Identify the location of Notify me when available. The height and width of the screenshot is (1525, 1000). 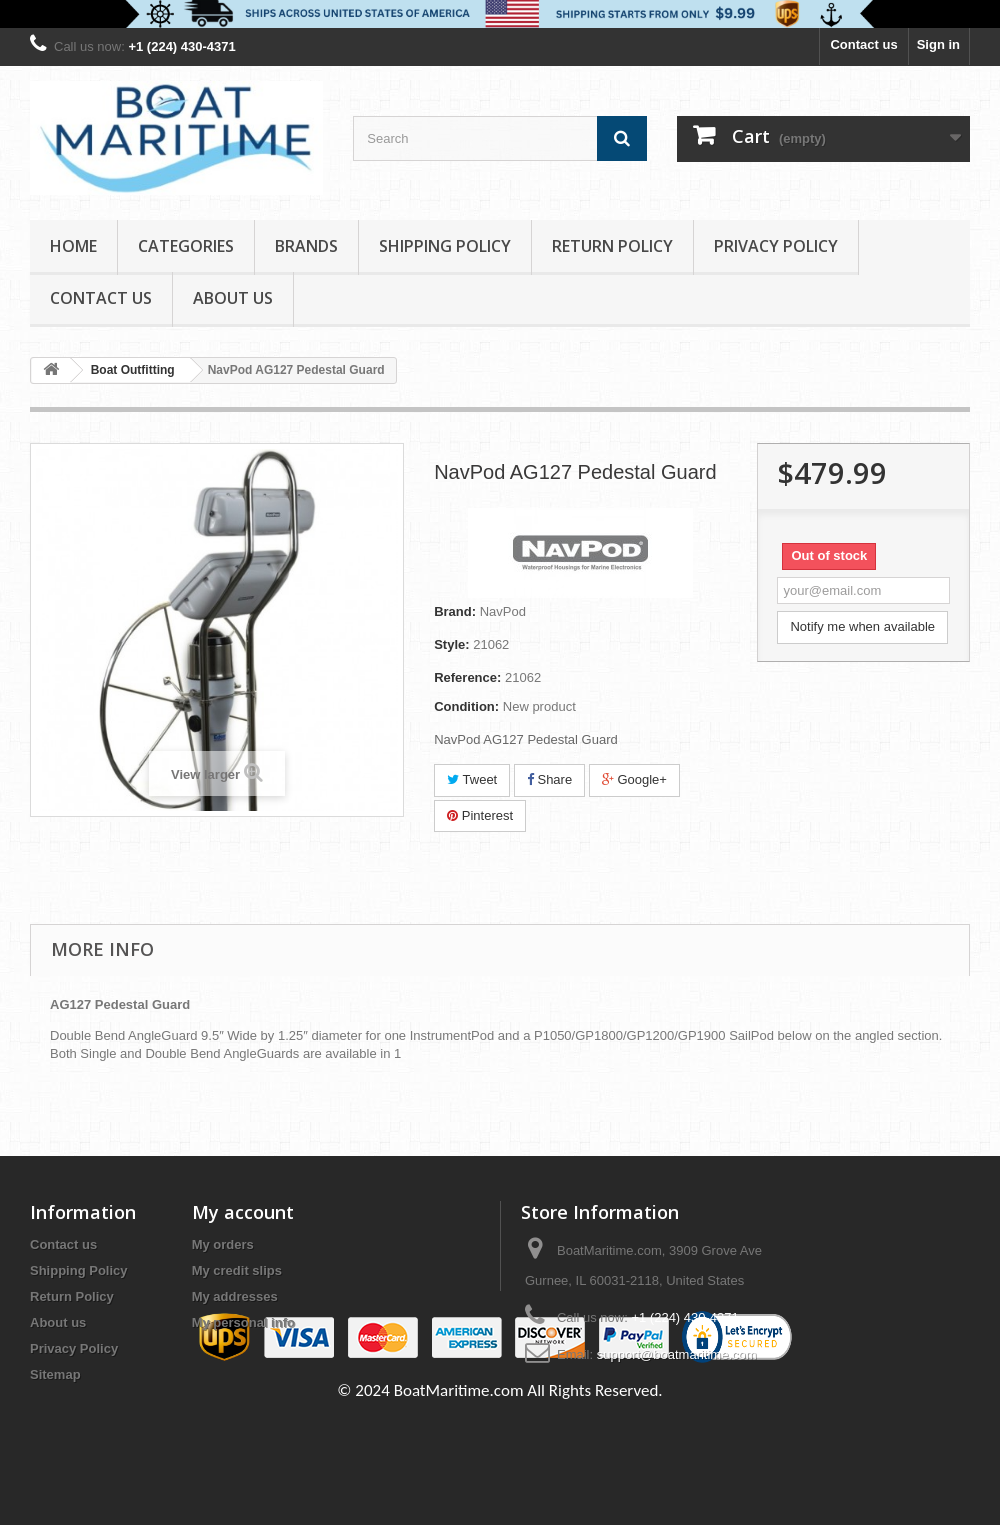
(862, 626).